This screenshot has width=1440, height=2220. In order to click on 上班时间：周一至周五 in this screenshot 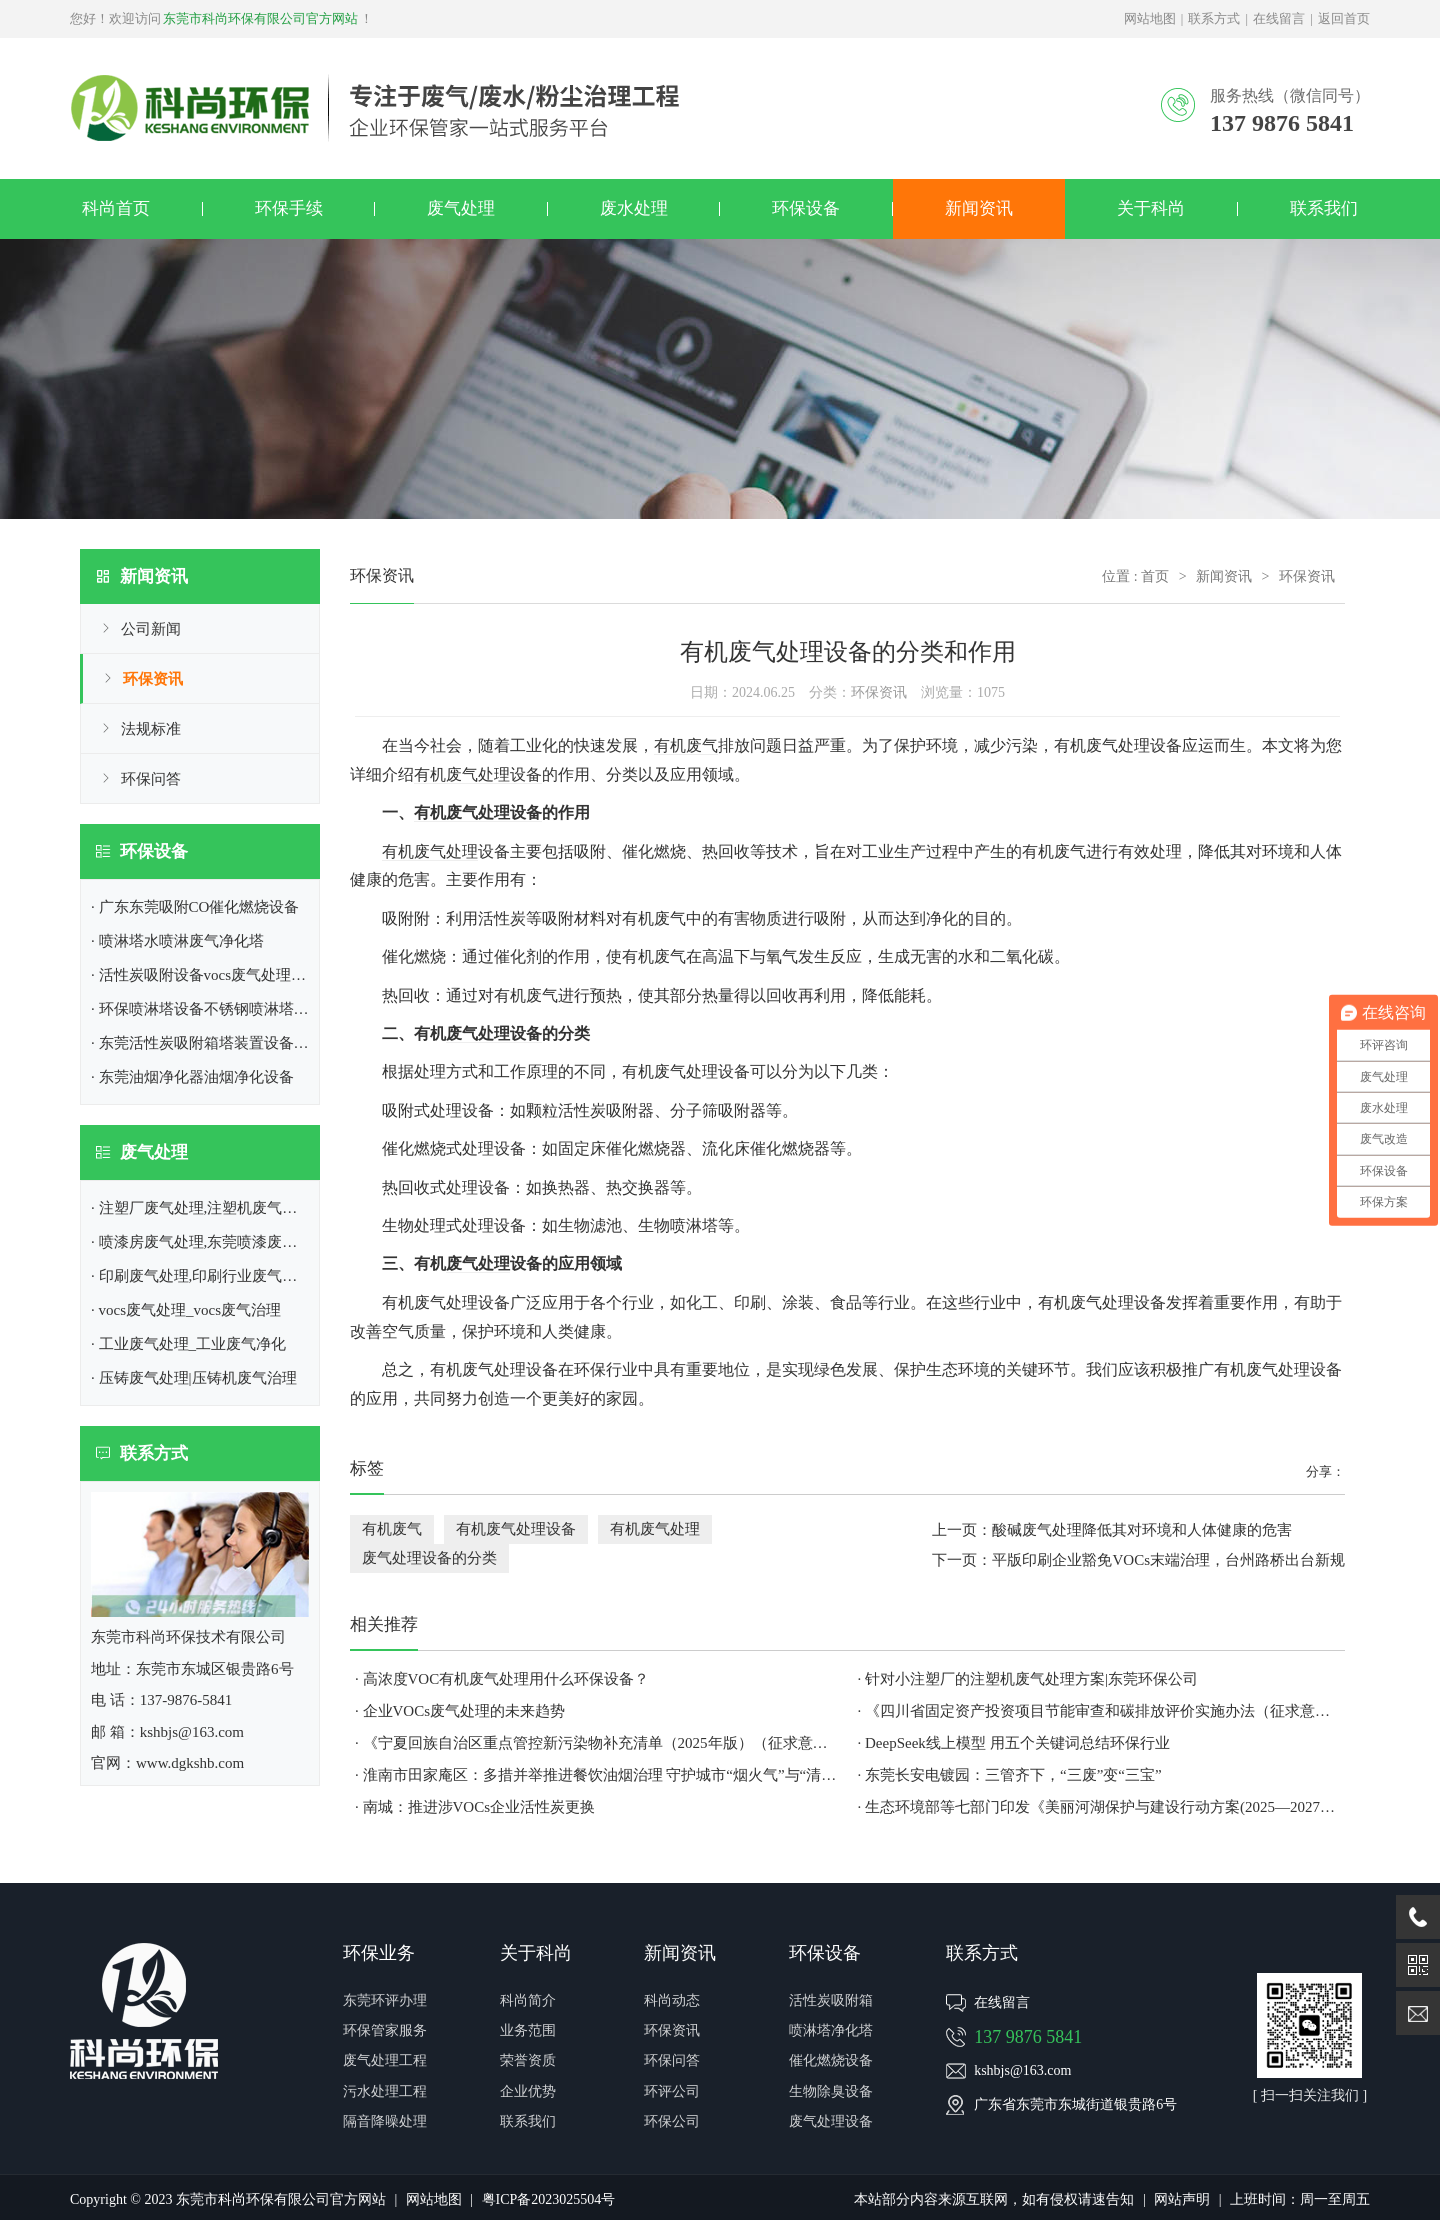, I will do `click(1300, 2199)`.